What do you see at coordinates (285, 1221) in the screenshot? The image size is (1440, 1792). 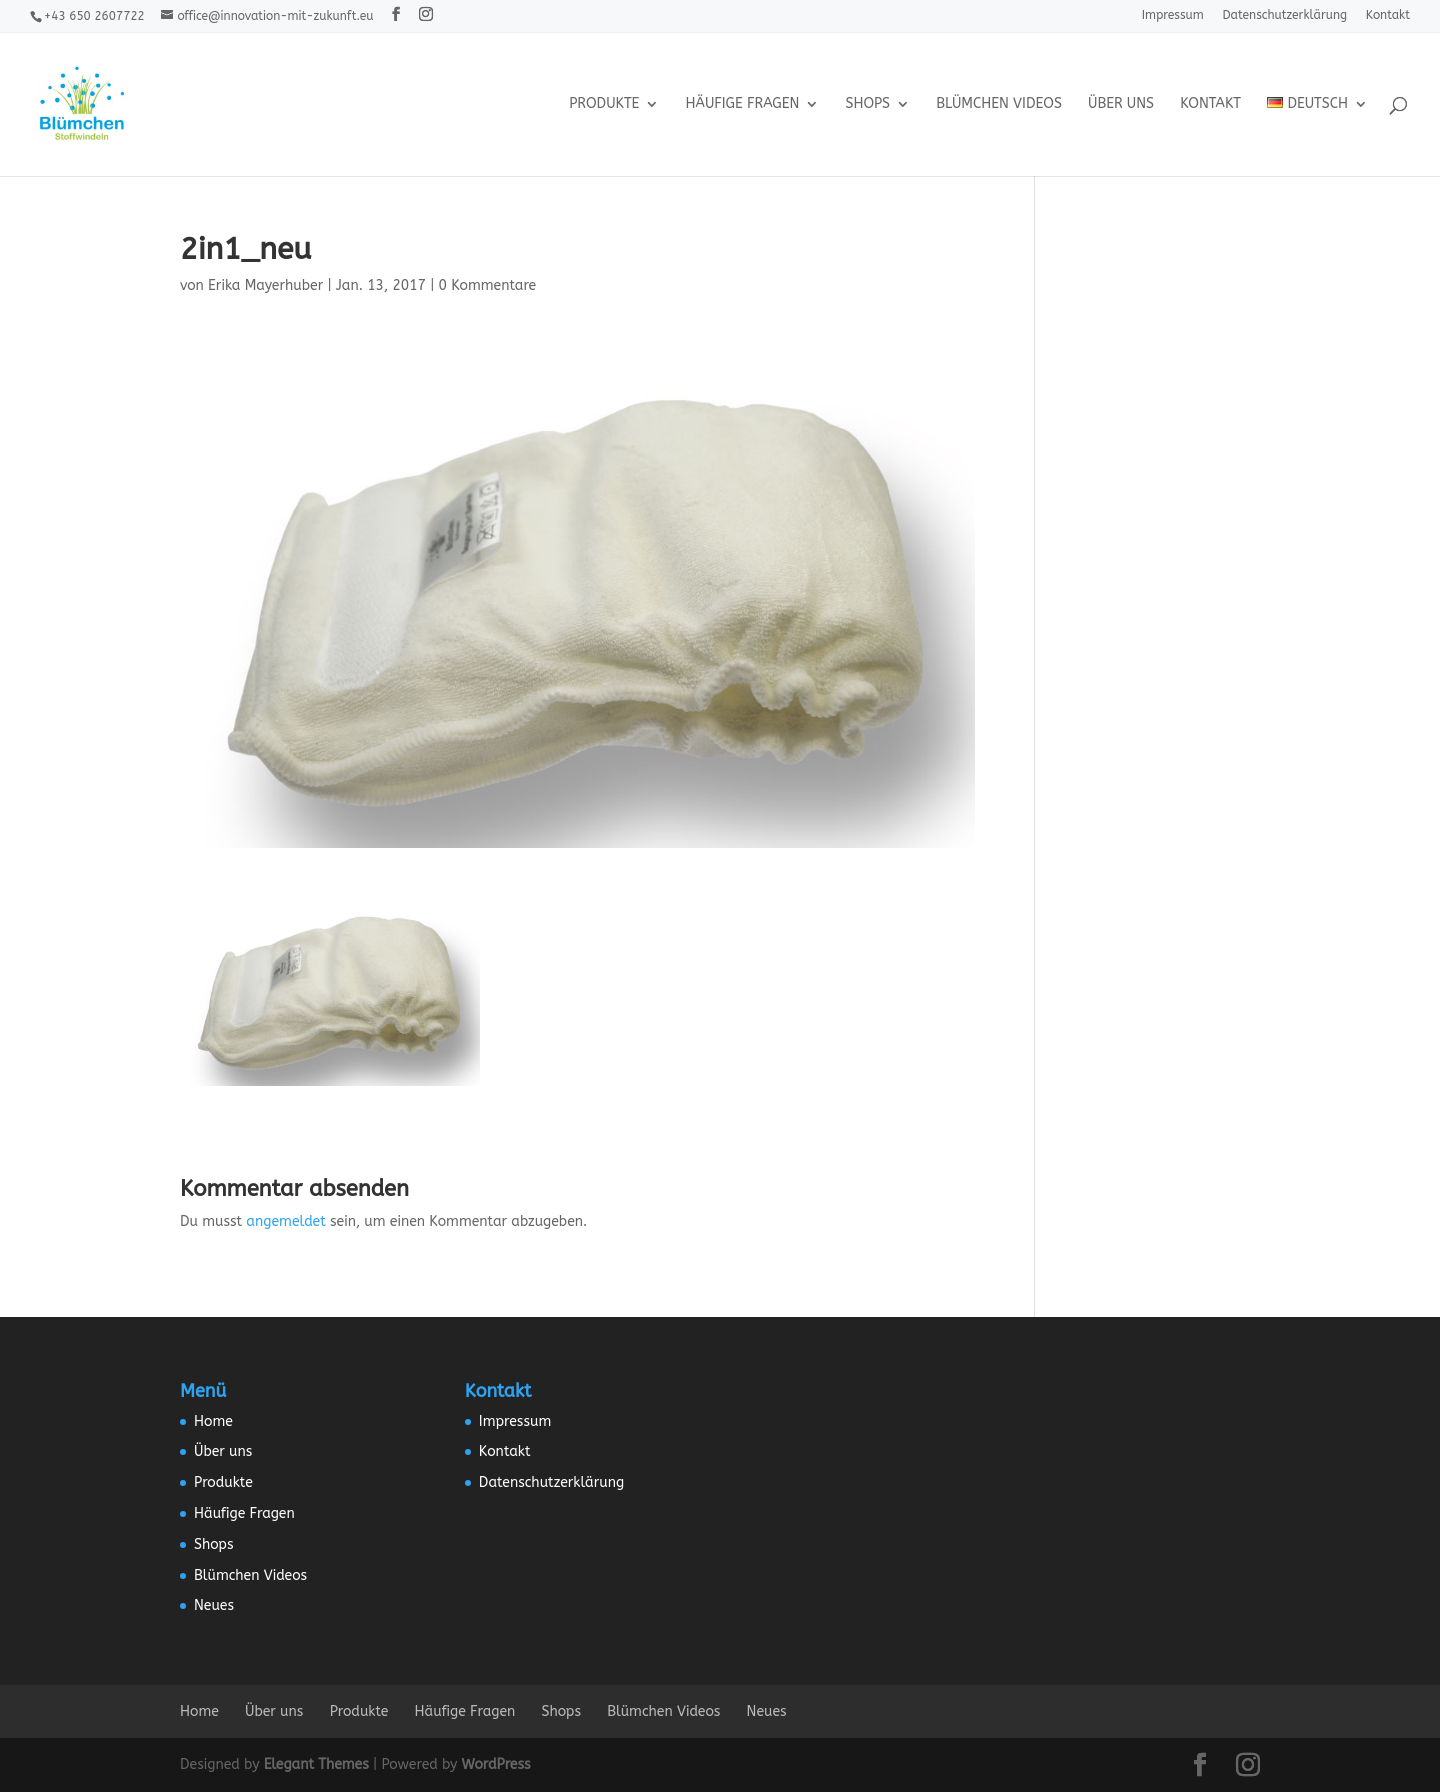 I see `angemeldet` at bounding box center [285, 1221].